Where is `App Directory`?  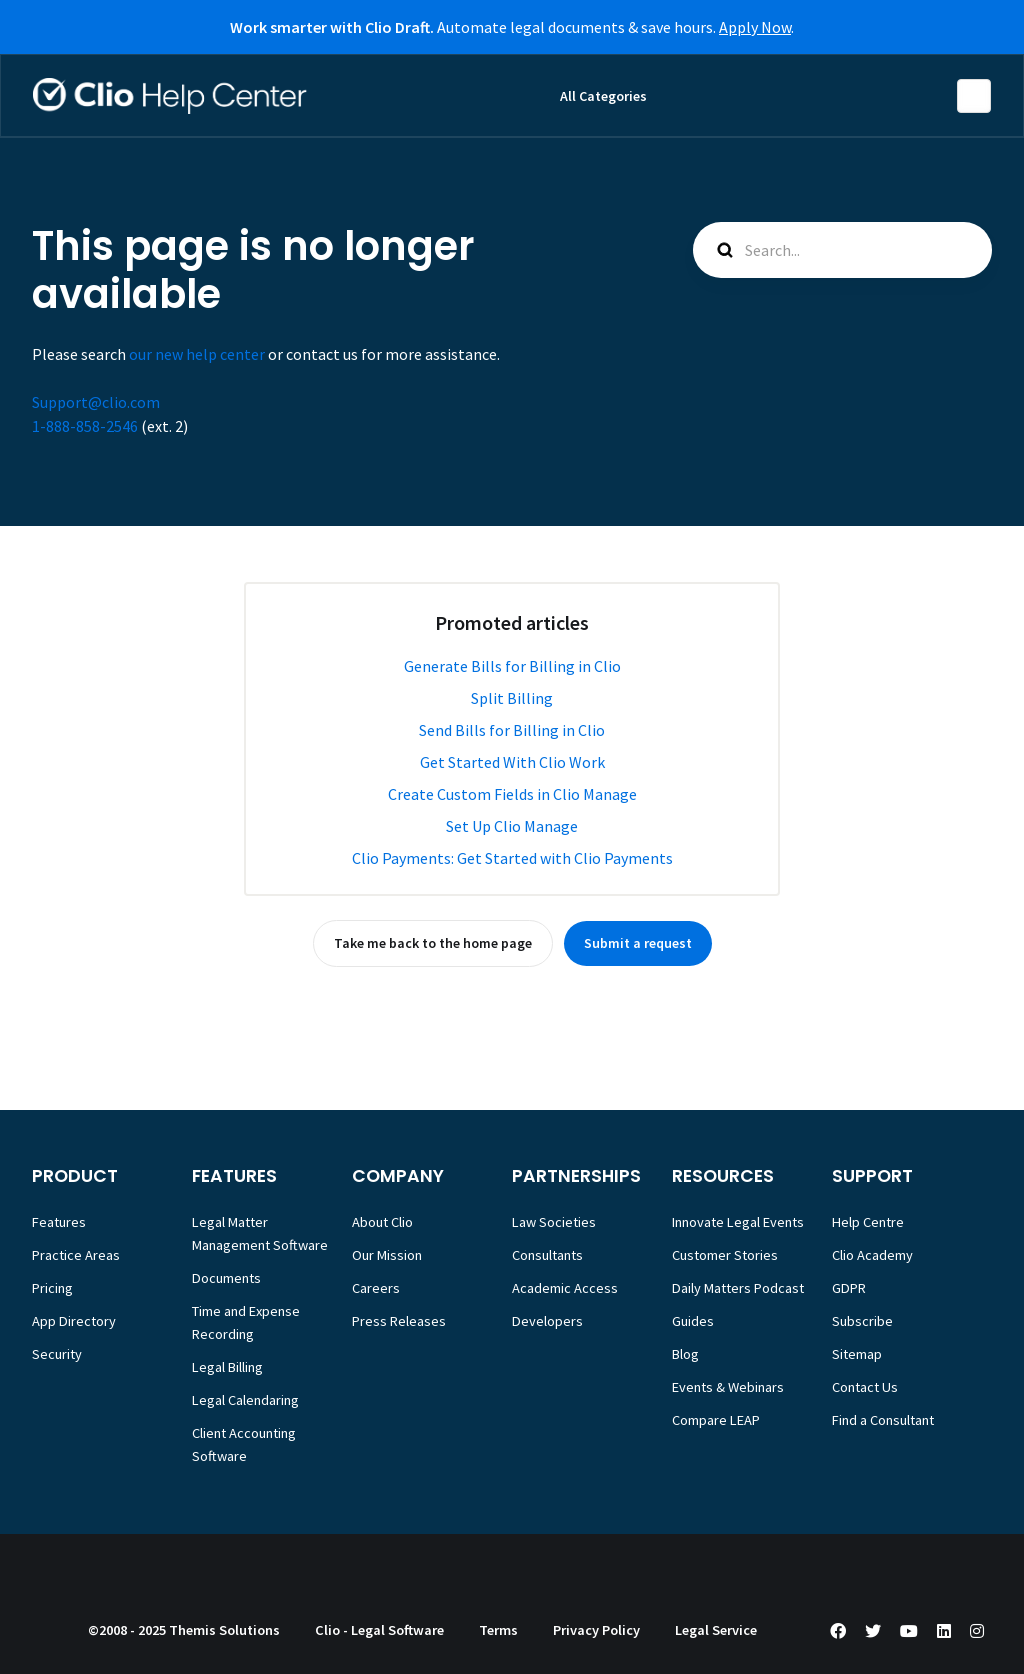
App Directory is located at coordinates (74, 1321).